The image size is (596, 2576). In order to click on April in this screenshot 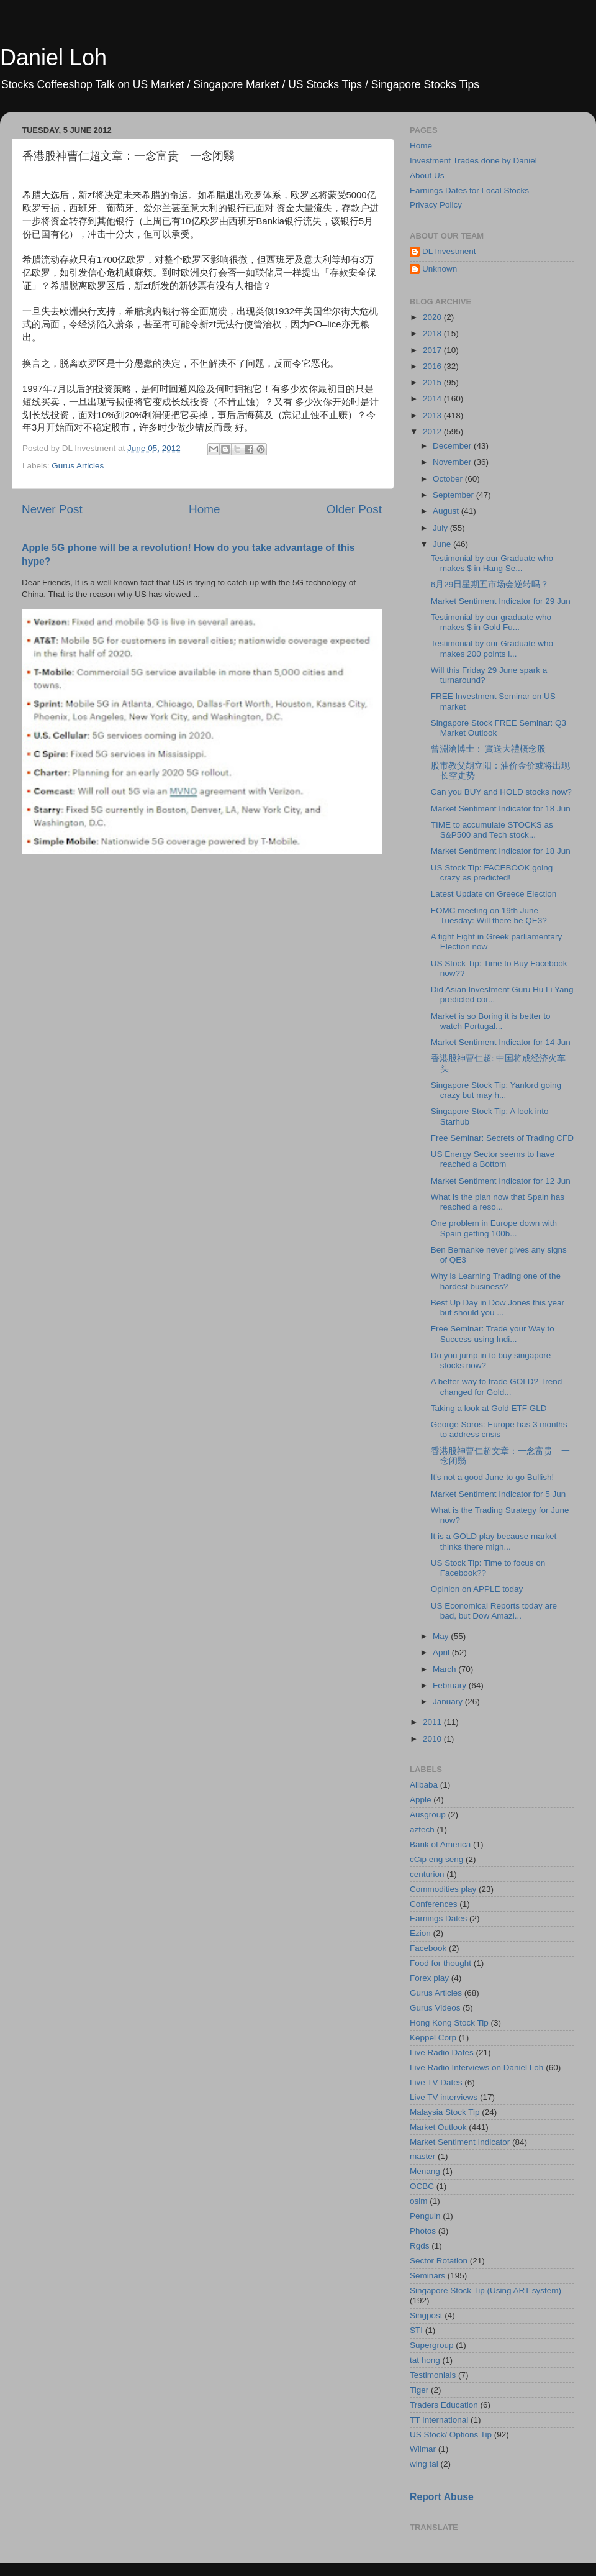, I will do `click(442, 1652)`.